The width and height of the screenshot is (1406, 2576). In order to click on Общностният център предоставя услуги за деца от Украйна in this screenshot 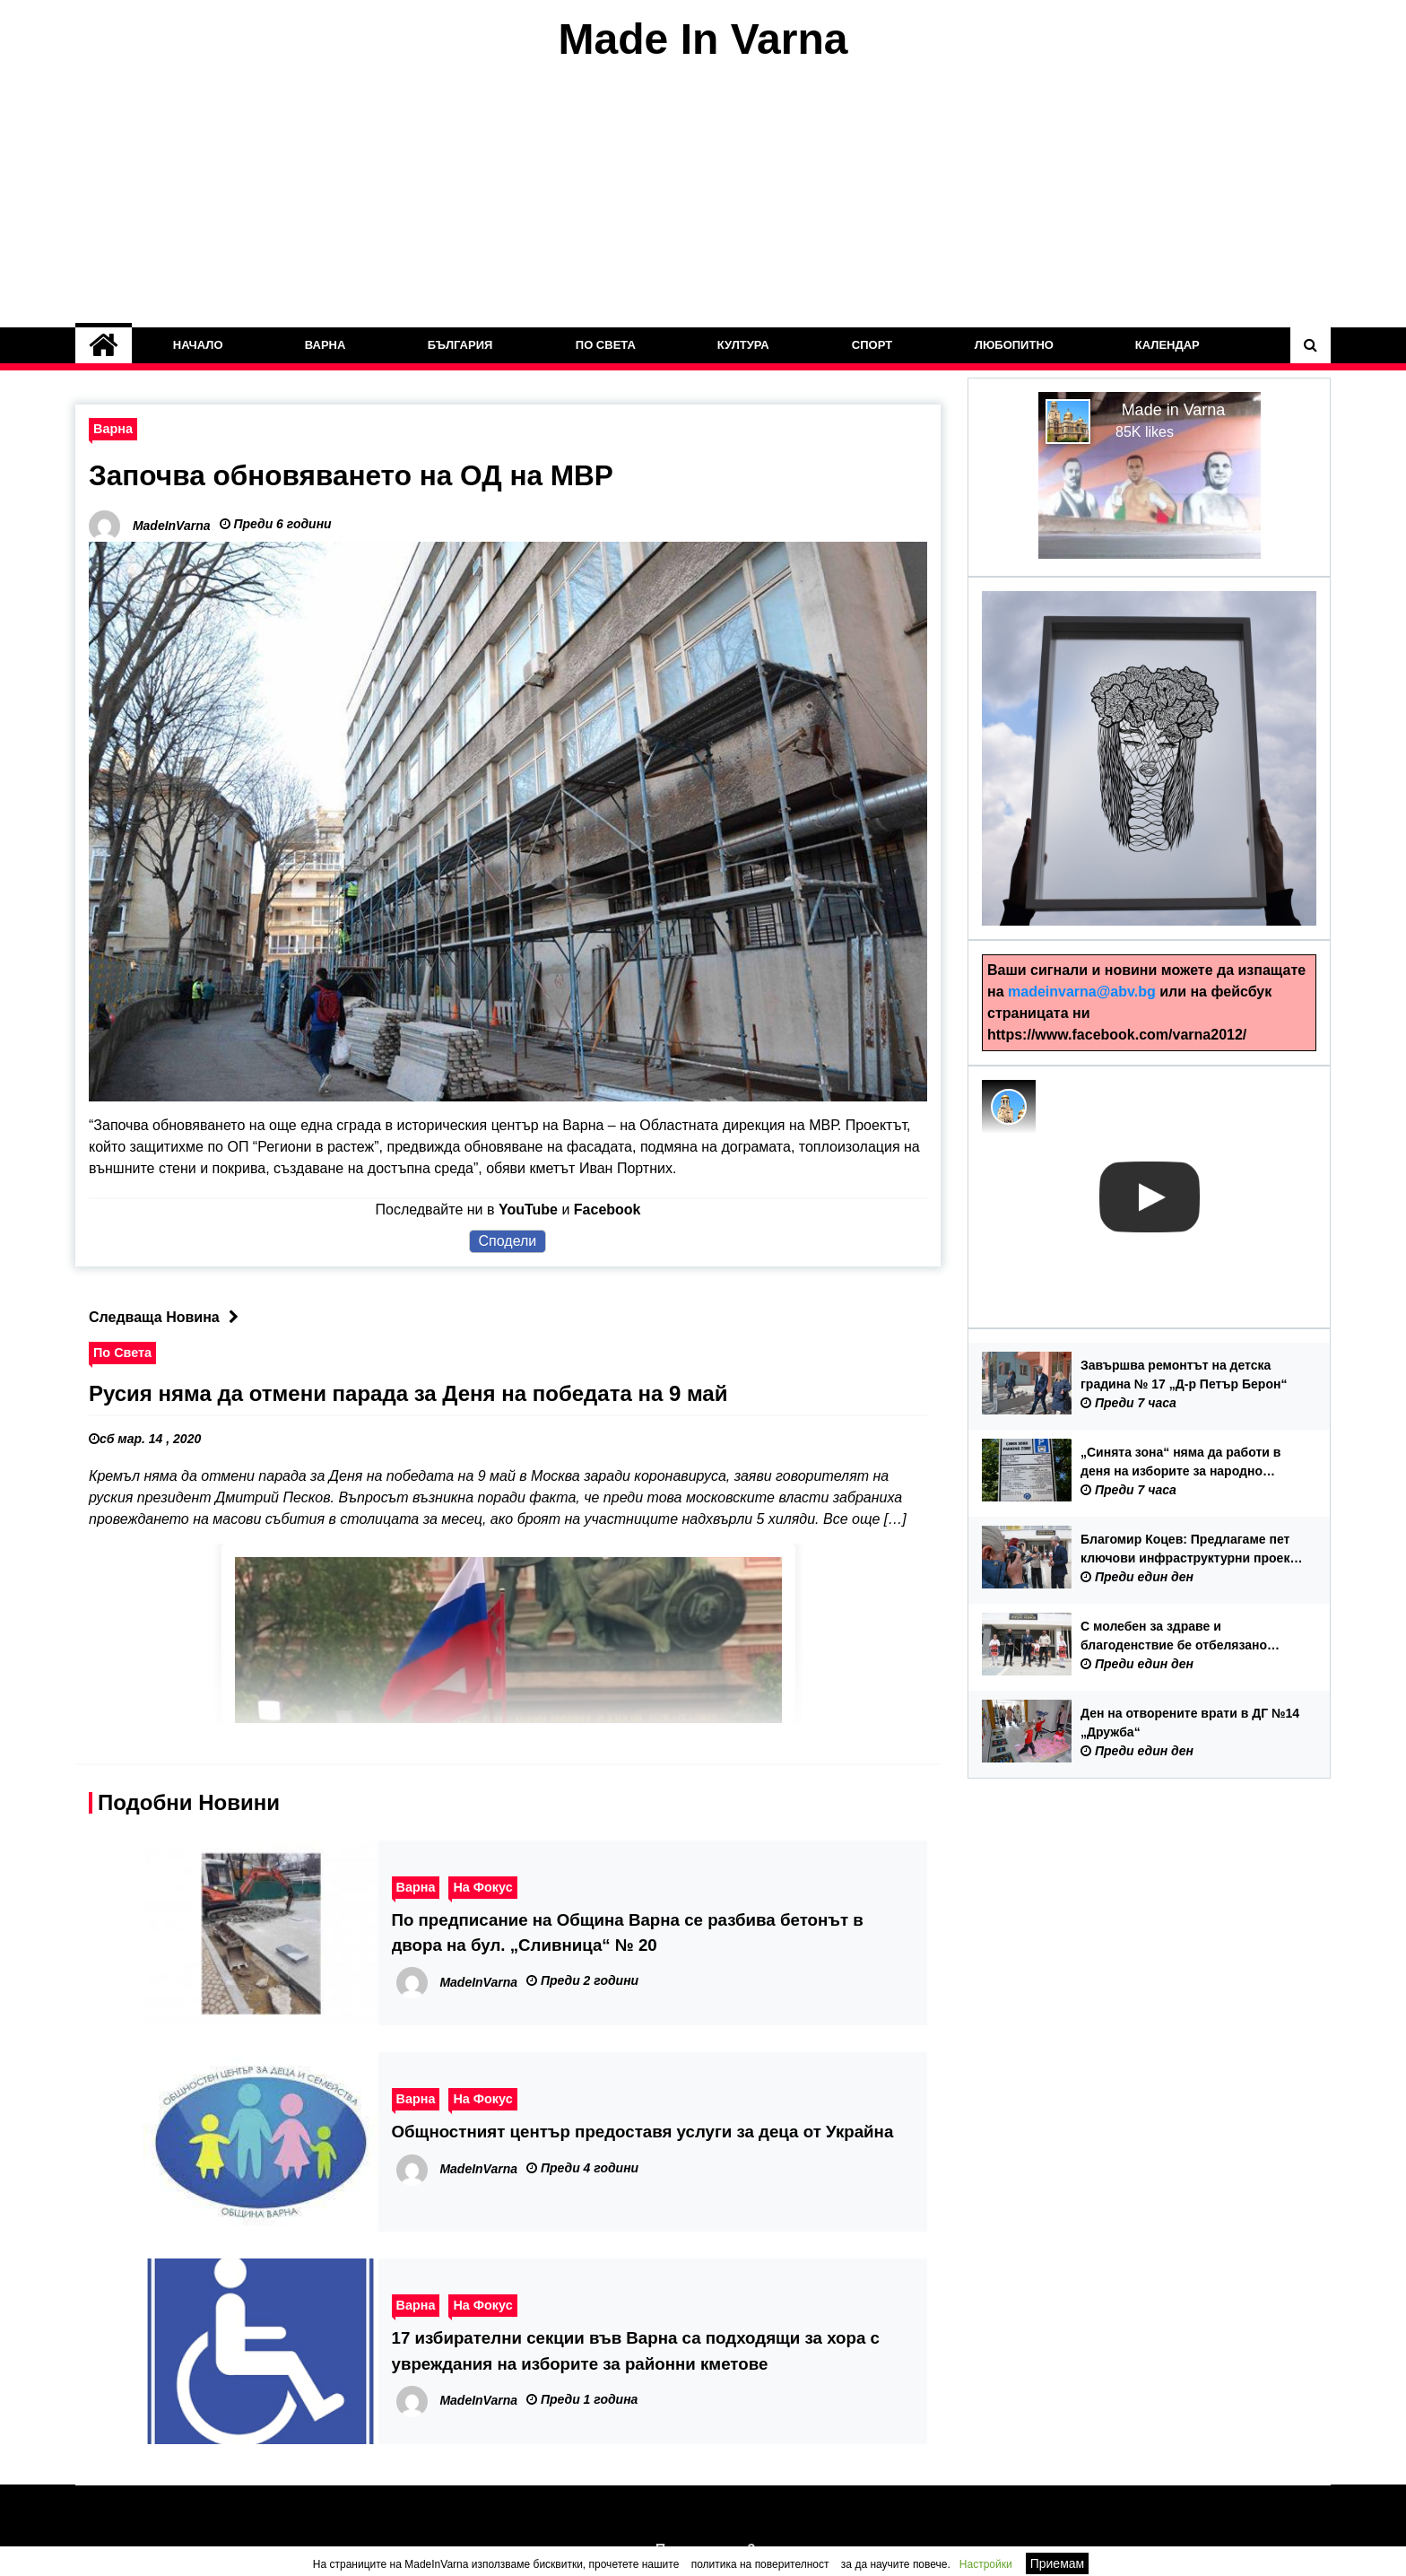, I will do `click(643, 2131)`.